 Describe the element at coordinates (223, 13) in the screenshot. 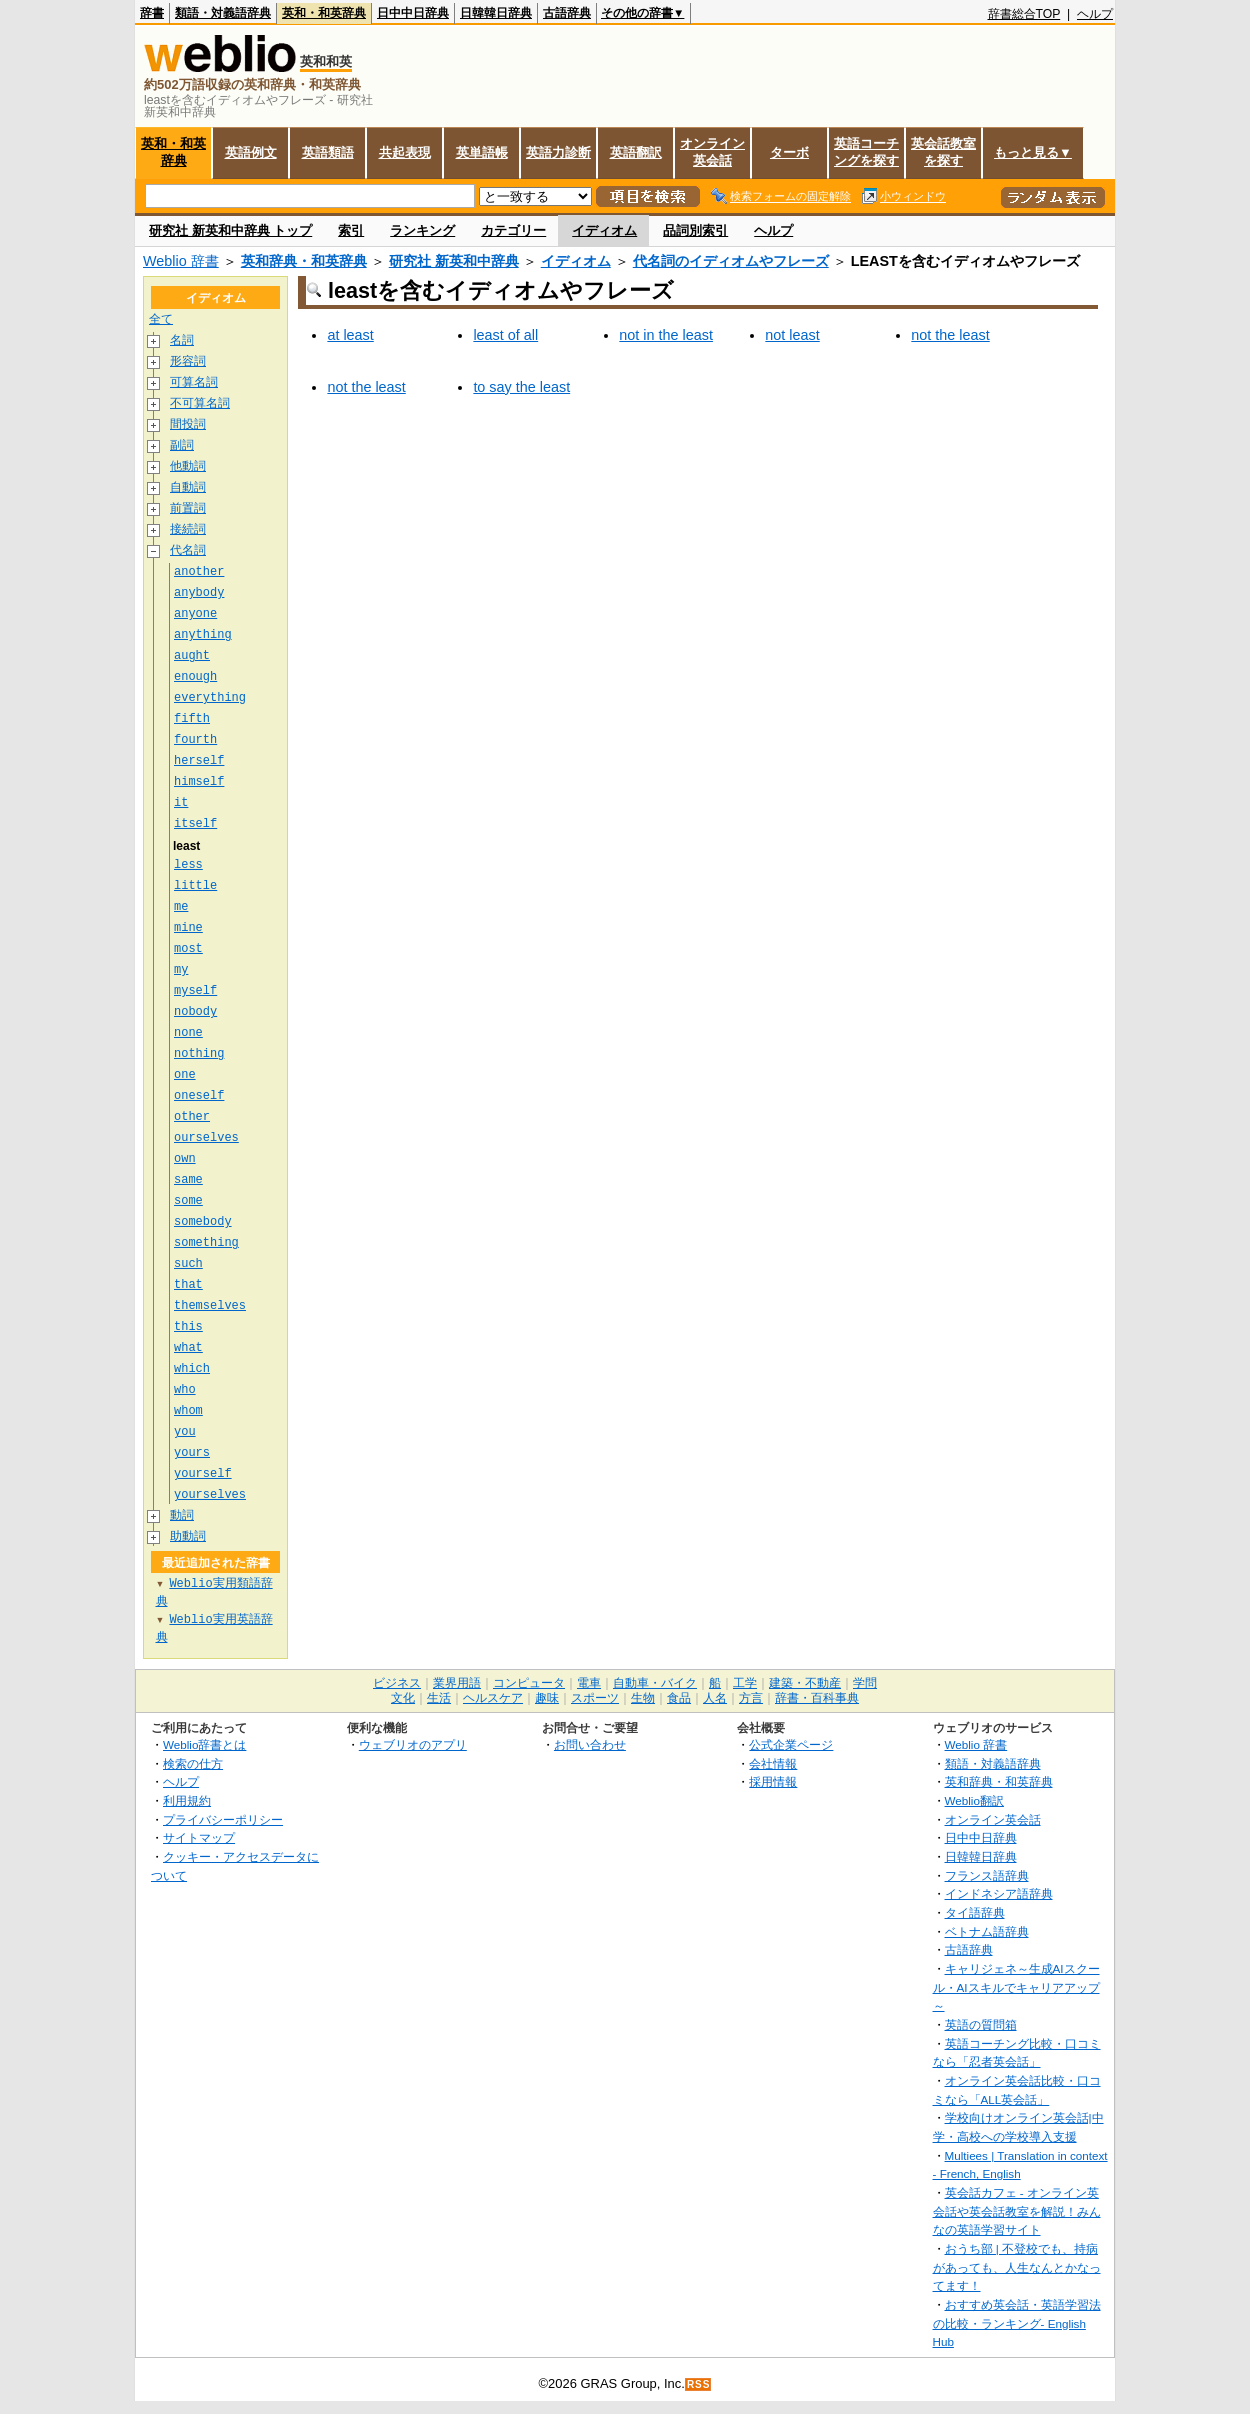

I see `類語・対義語辞典` at that location.